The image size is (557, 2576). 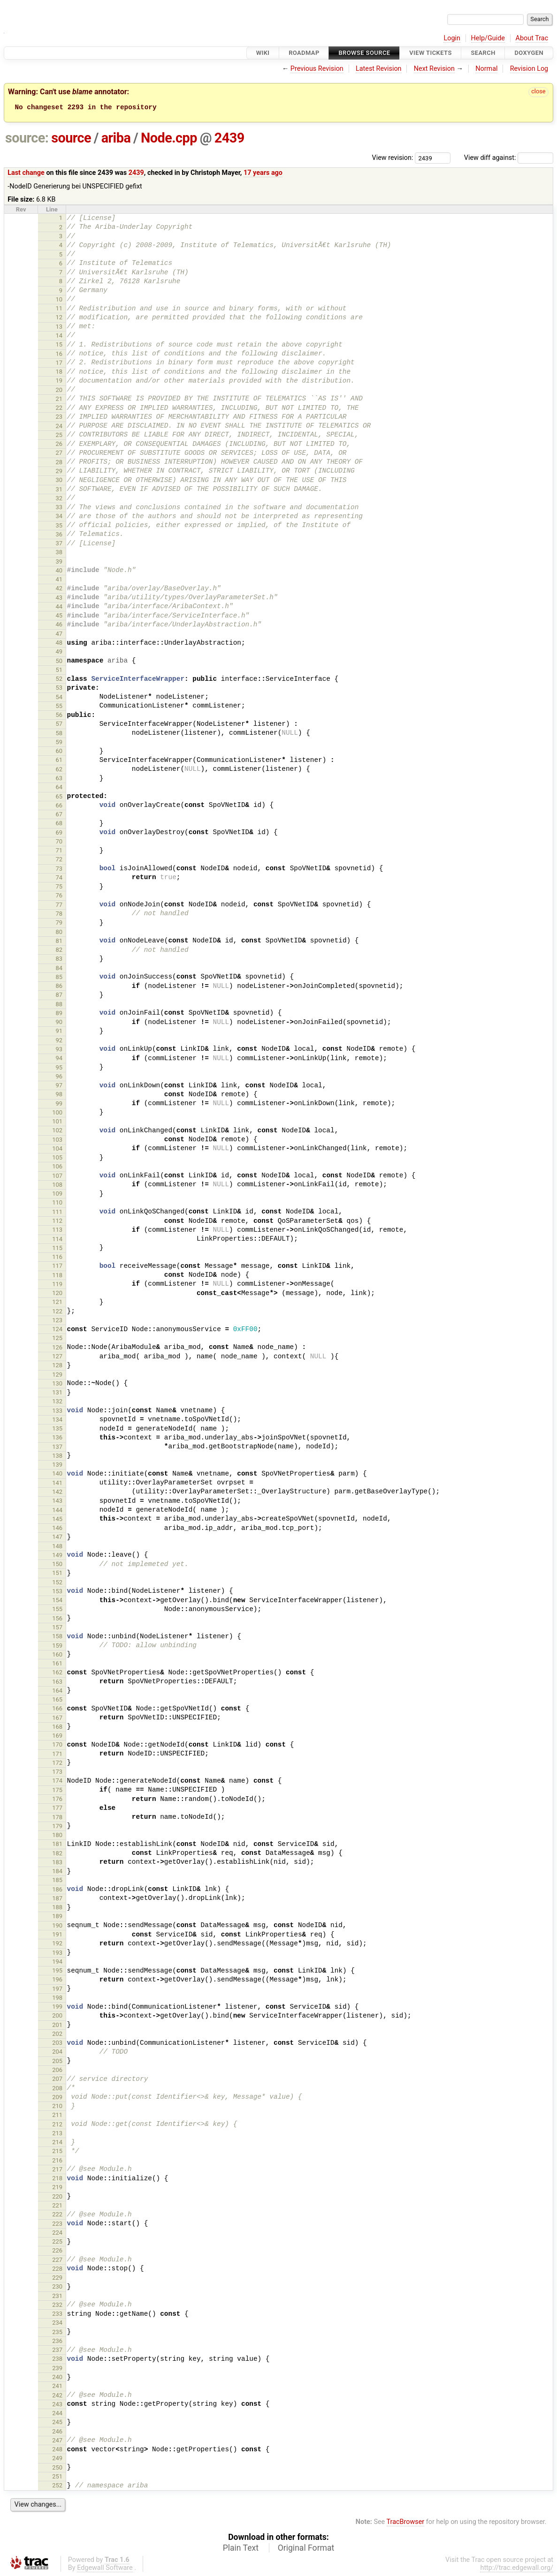 I want to click on 233, so click(x=57, y=2313).